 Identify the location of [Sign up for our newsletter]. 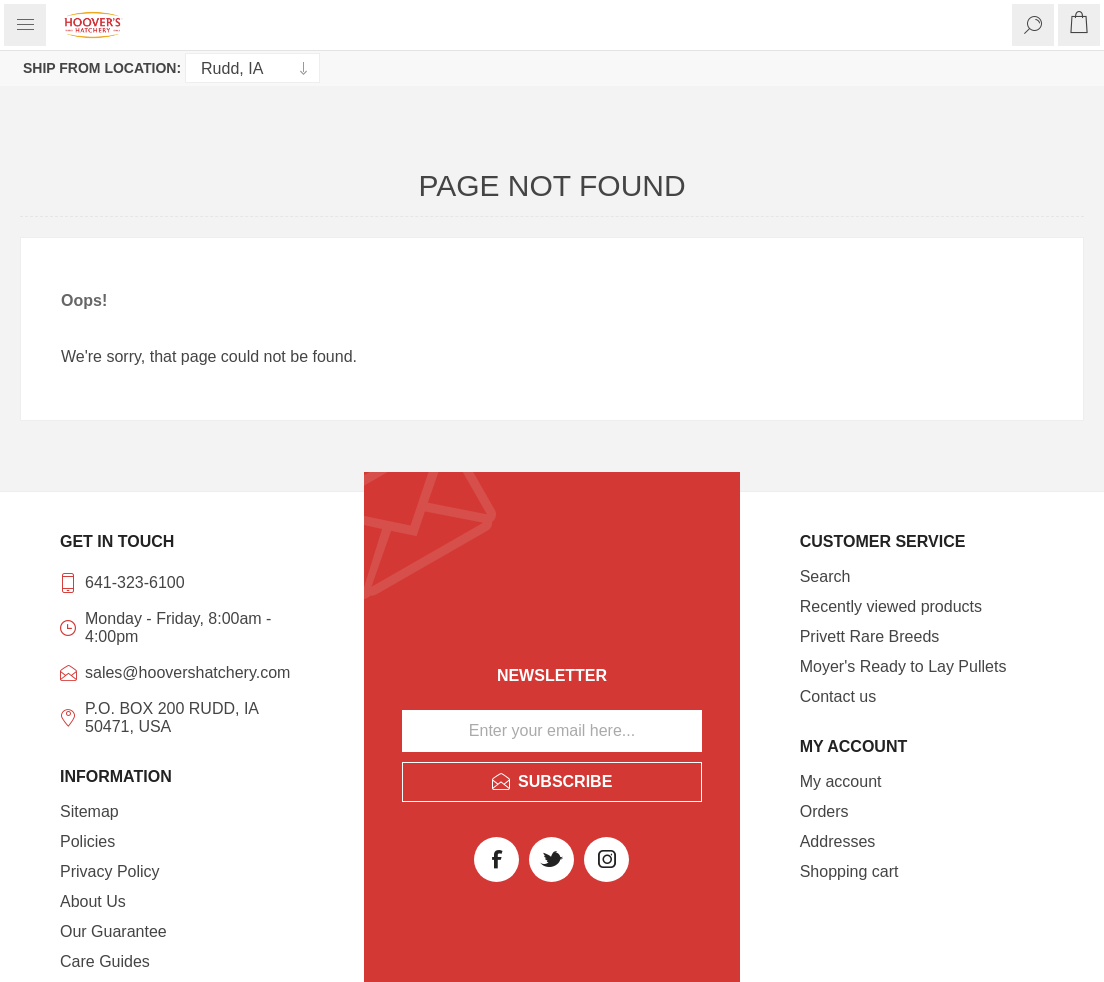
(552, 731).